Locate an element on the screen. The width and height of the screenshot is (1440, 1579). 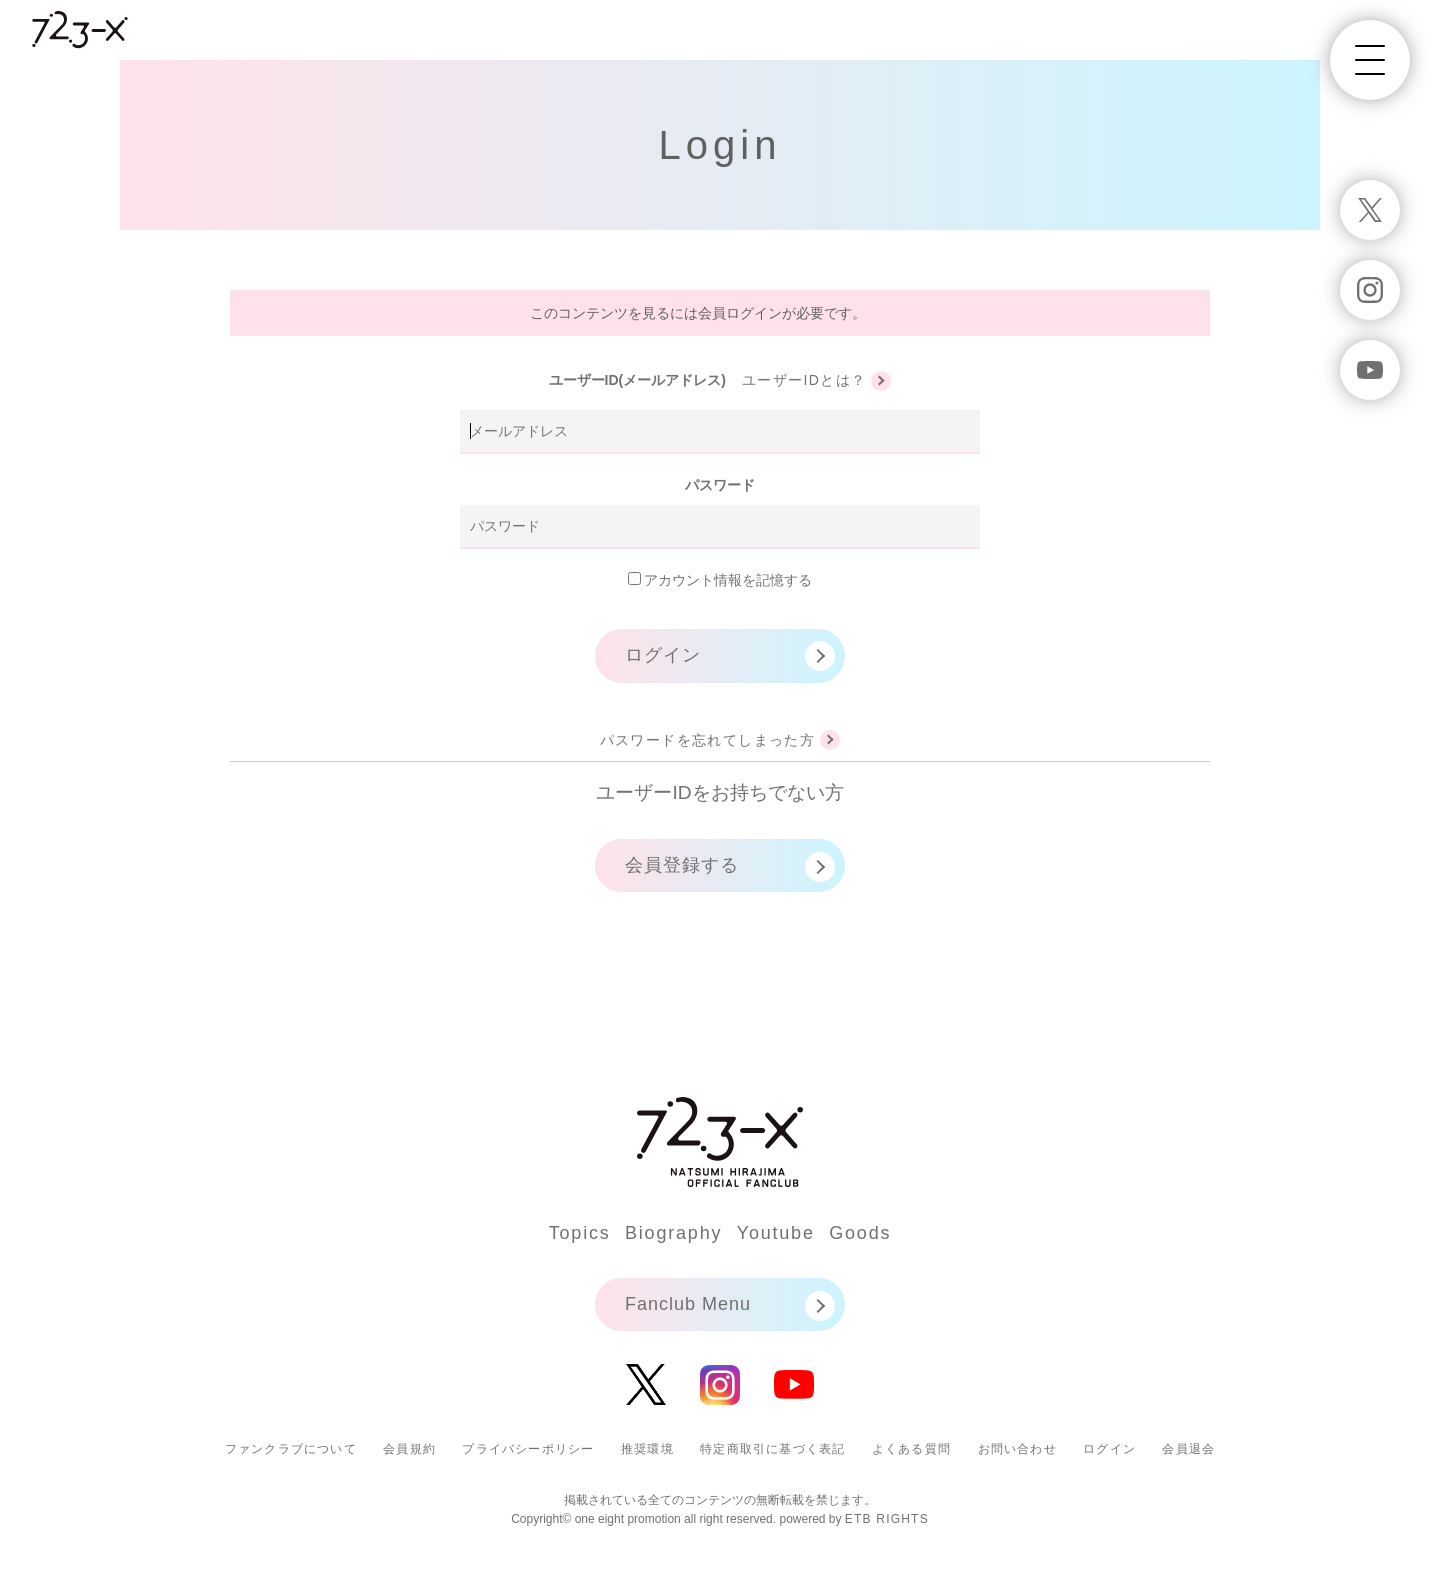
ユーザーIDとは？ is located at coordinates (804, 380).